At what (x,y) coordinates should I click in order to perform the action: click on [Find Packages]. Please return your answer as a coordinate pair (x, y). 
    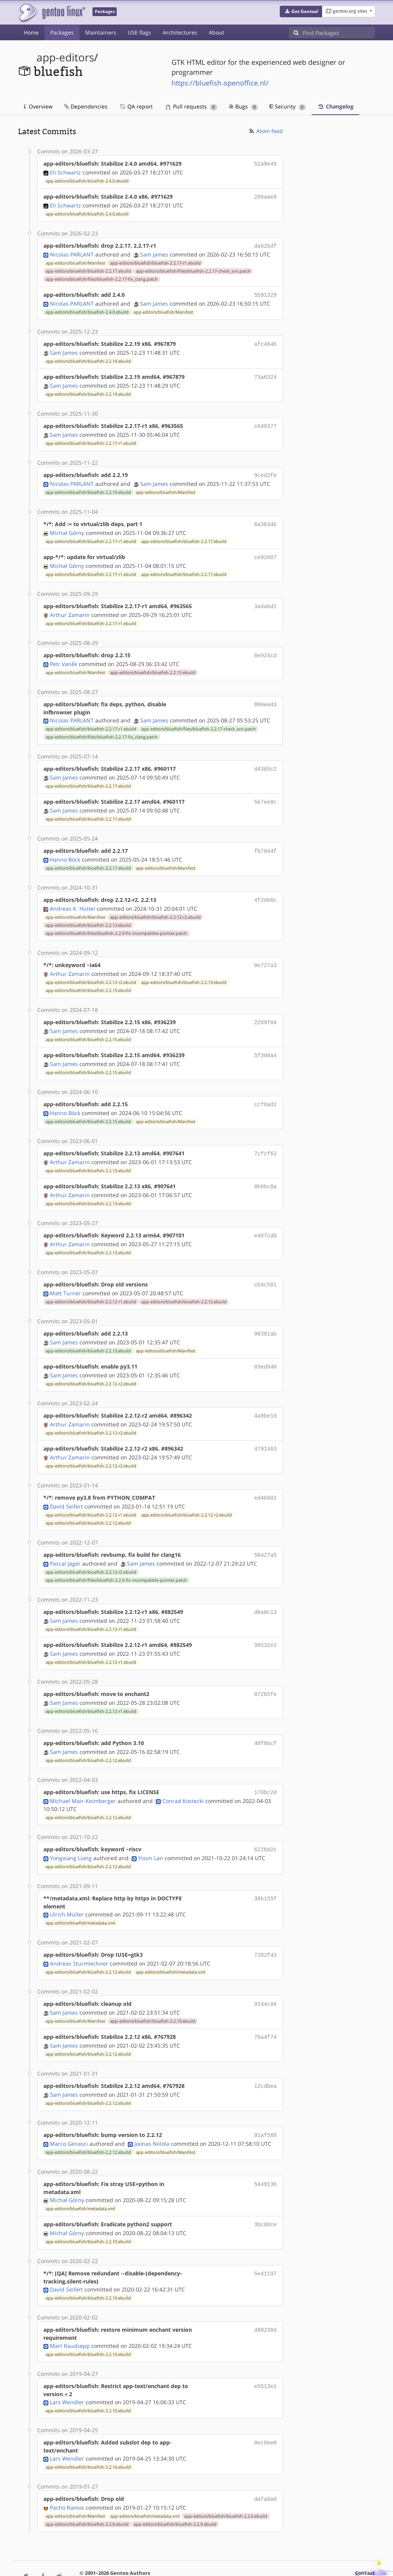
    Looking at the image, I should click on (339, 32).